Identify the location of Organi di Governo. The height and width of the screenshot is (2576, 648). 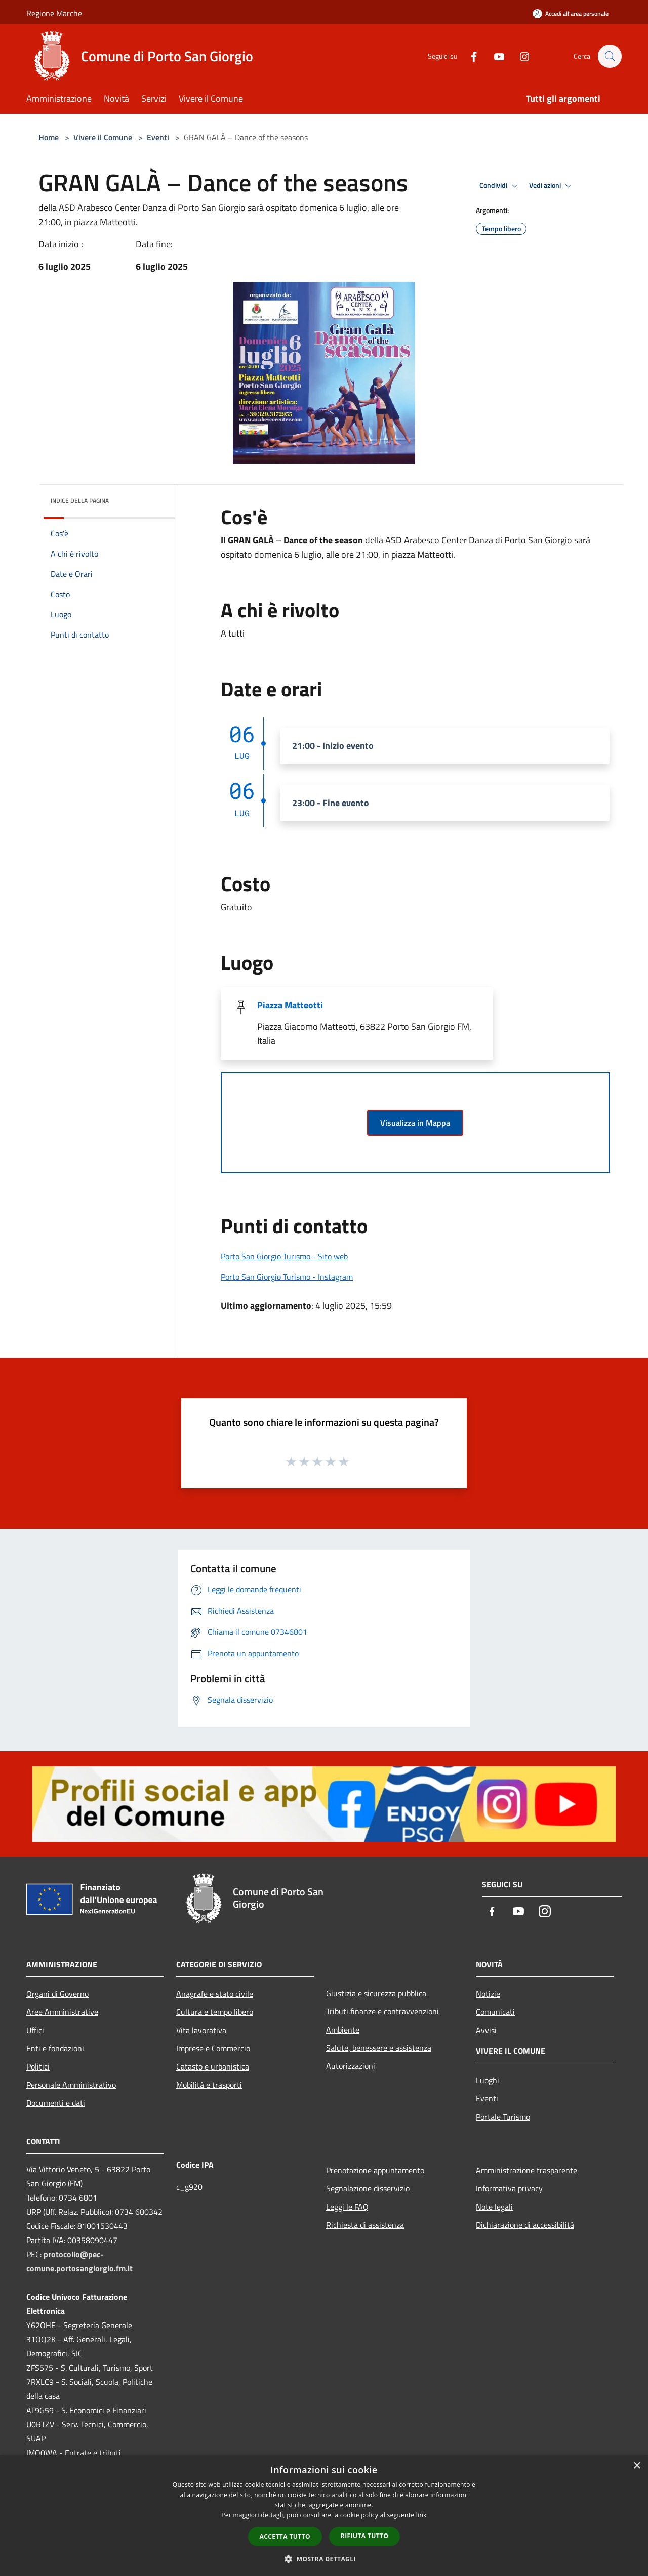
(57, 1994).